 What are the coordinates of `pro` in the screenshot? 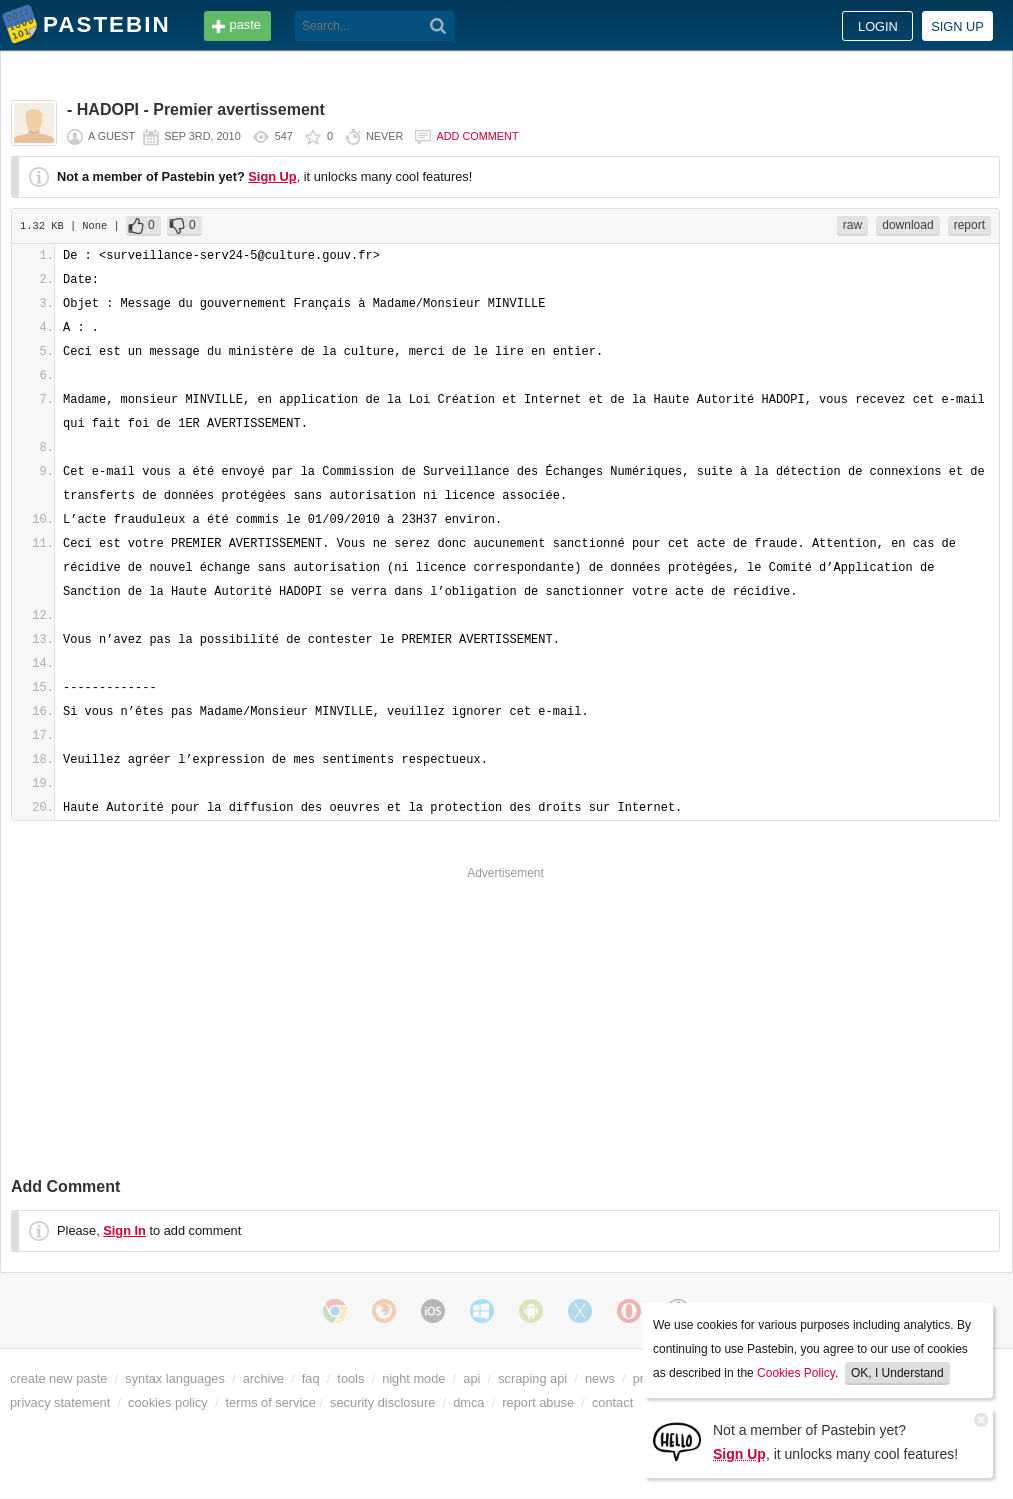 It's located at (642, 1378).